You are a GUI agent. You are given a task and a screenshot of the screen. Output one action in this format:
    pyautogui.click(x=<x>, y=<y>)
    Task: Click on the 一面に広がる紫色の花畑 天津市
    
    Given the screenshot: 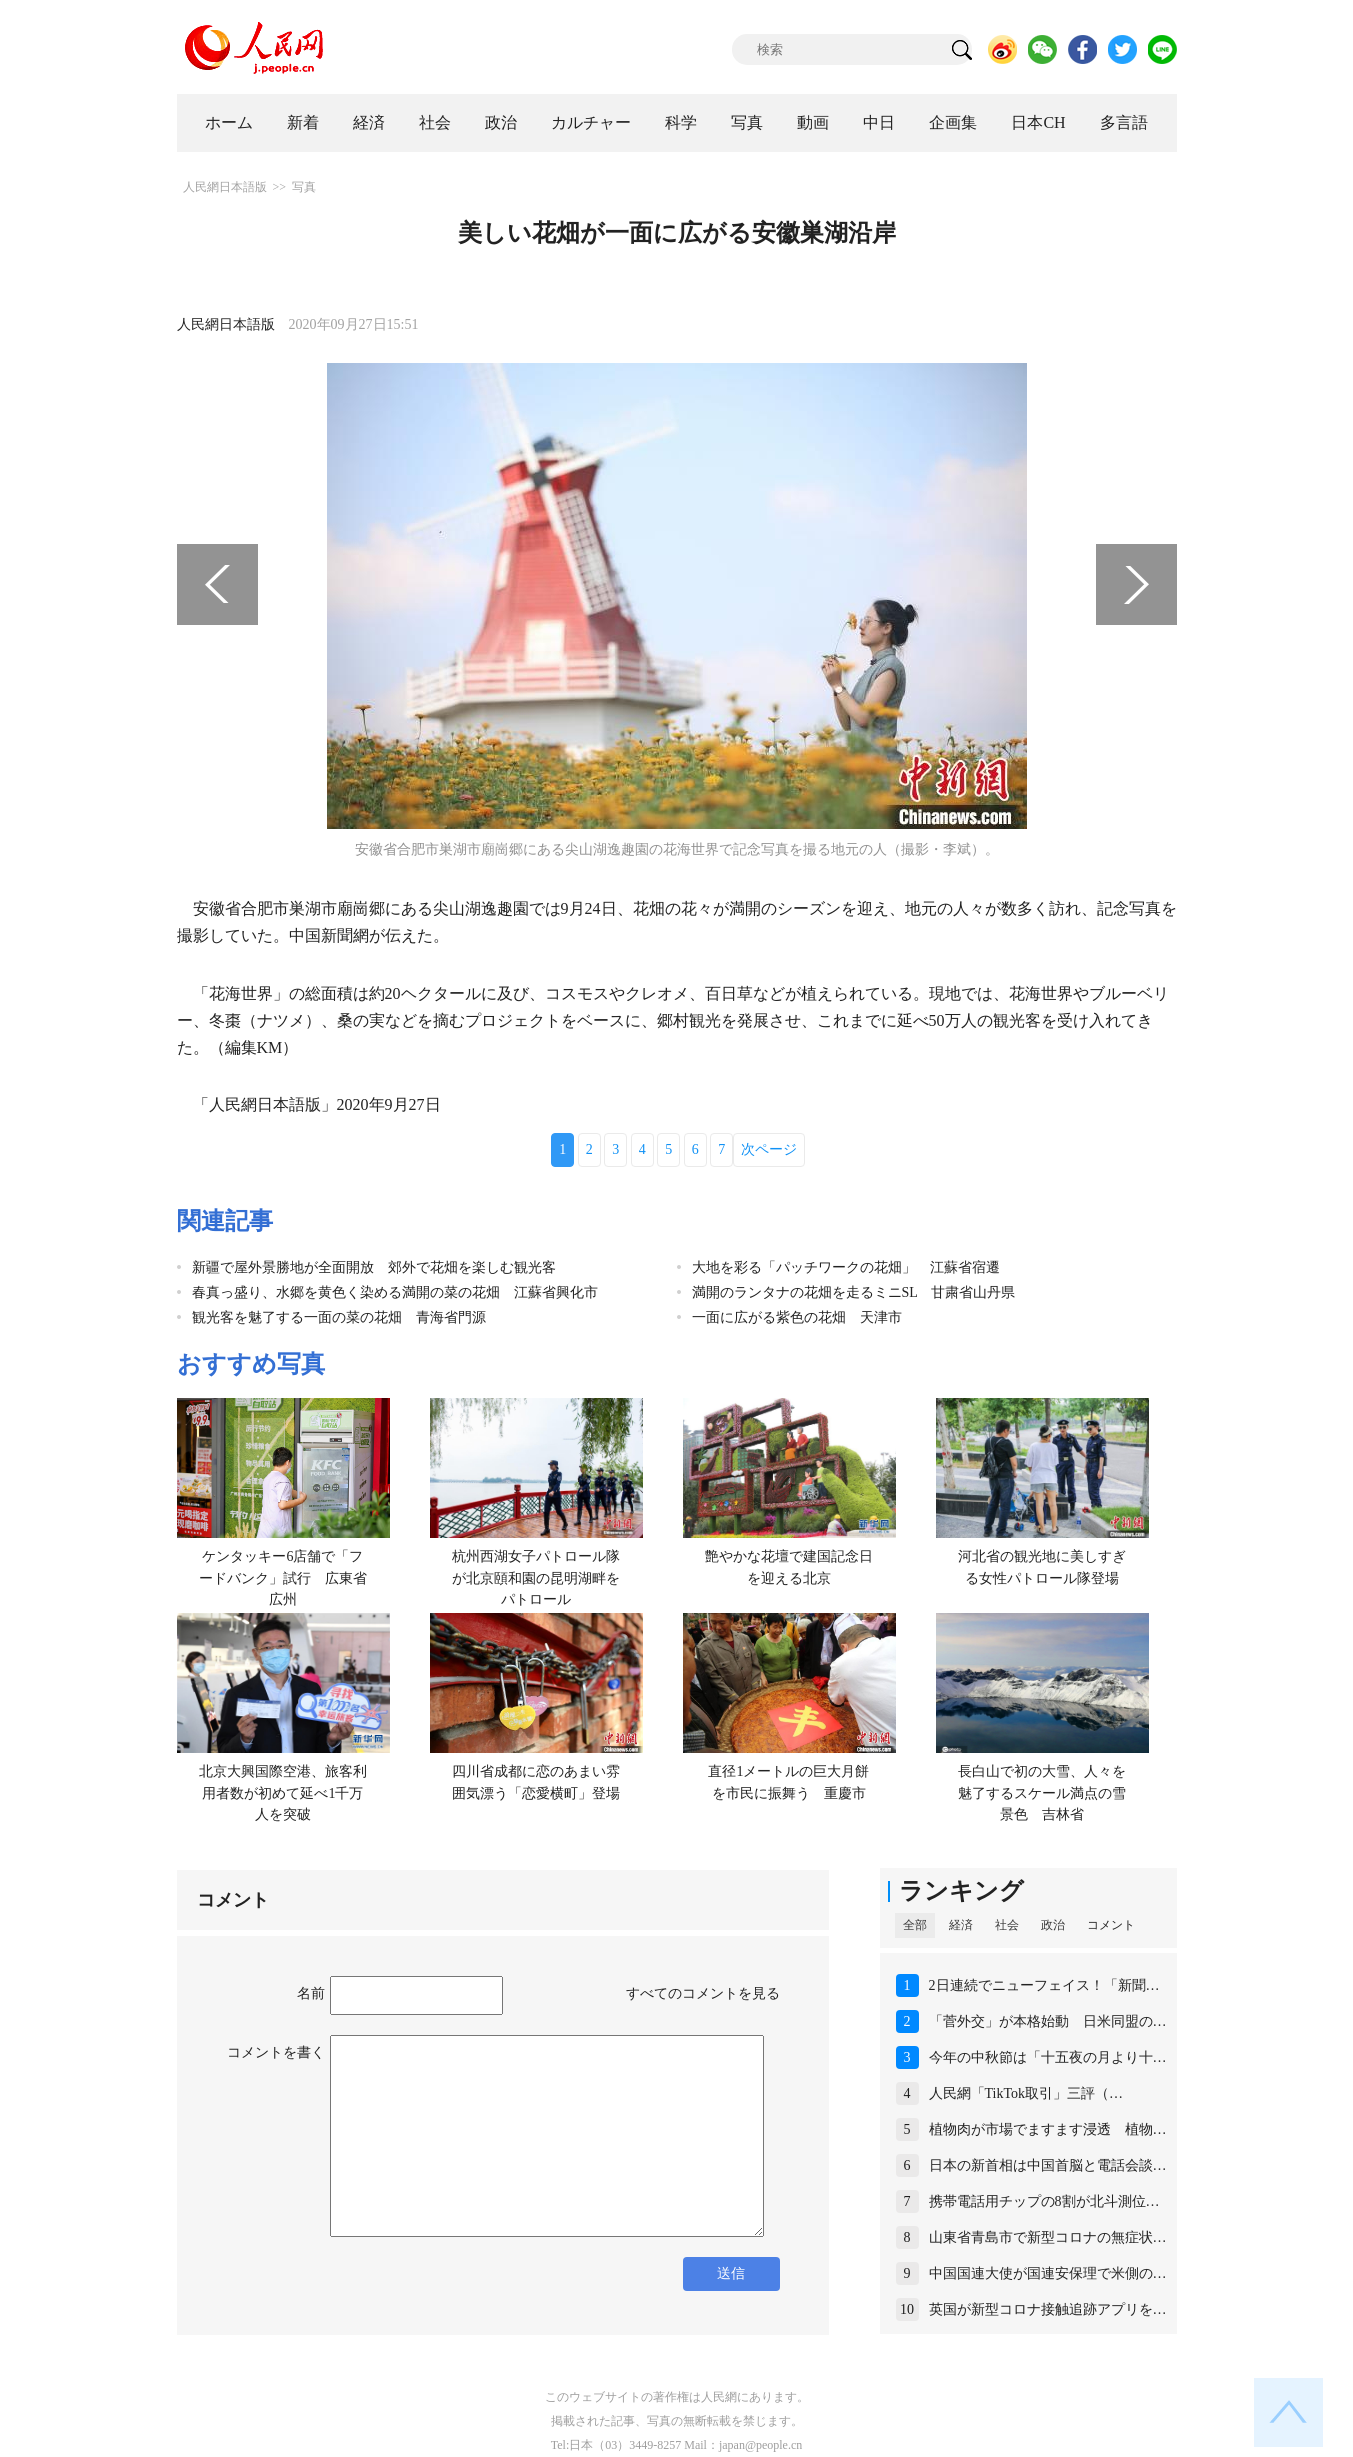 What is the action you would take?
    pyautogui.click(x=797, y=1317)
    